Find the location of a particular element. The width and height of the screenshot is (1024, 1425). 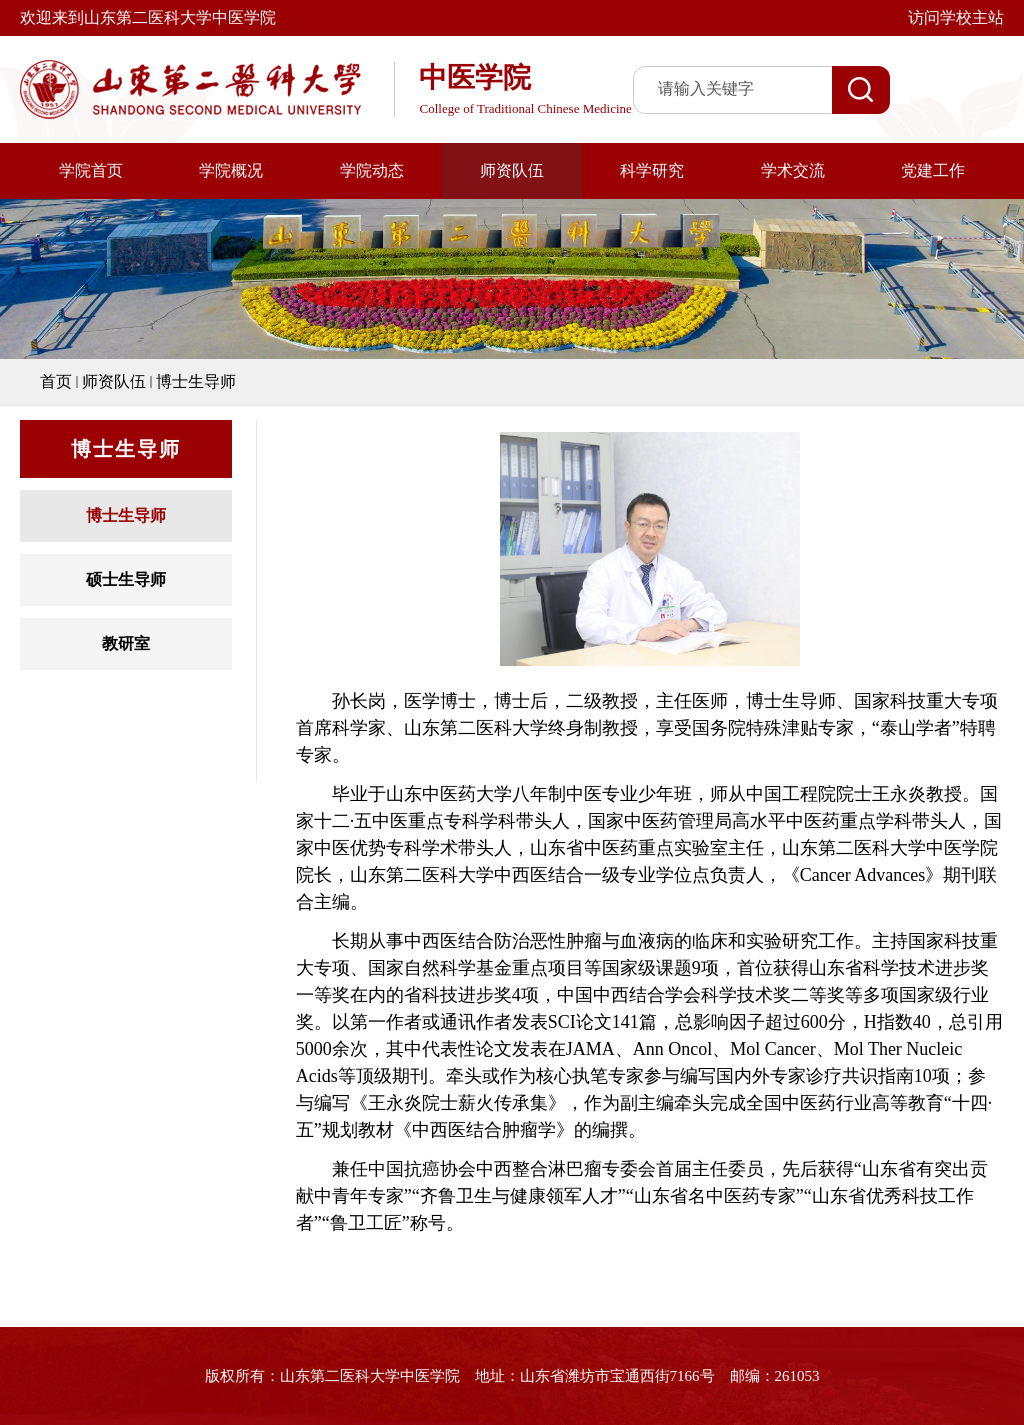

学院首页 is located at coordinates (91, 170).